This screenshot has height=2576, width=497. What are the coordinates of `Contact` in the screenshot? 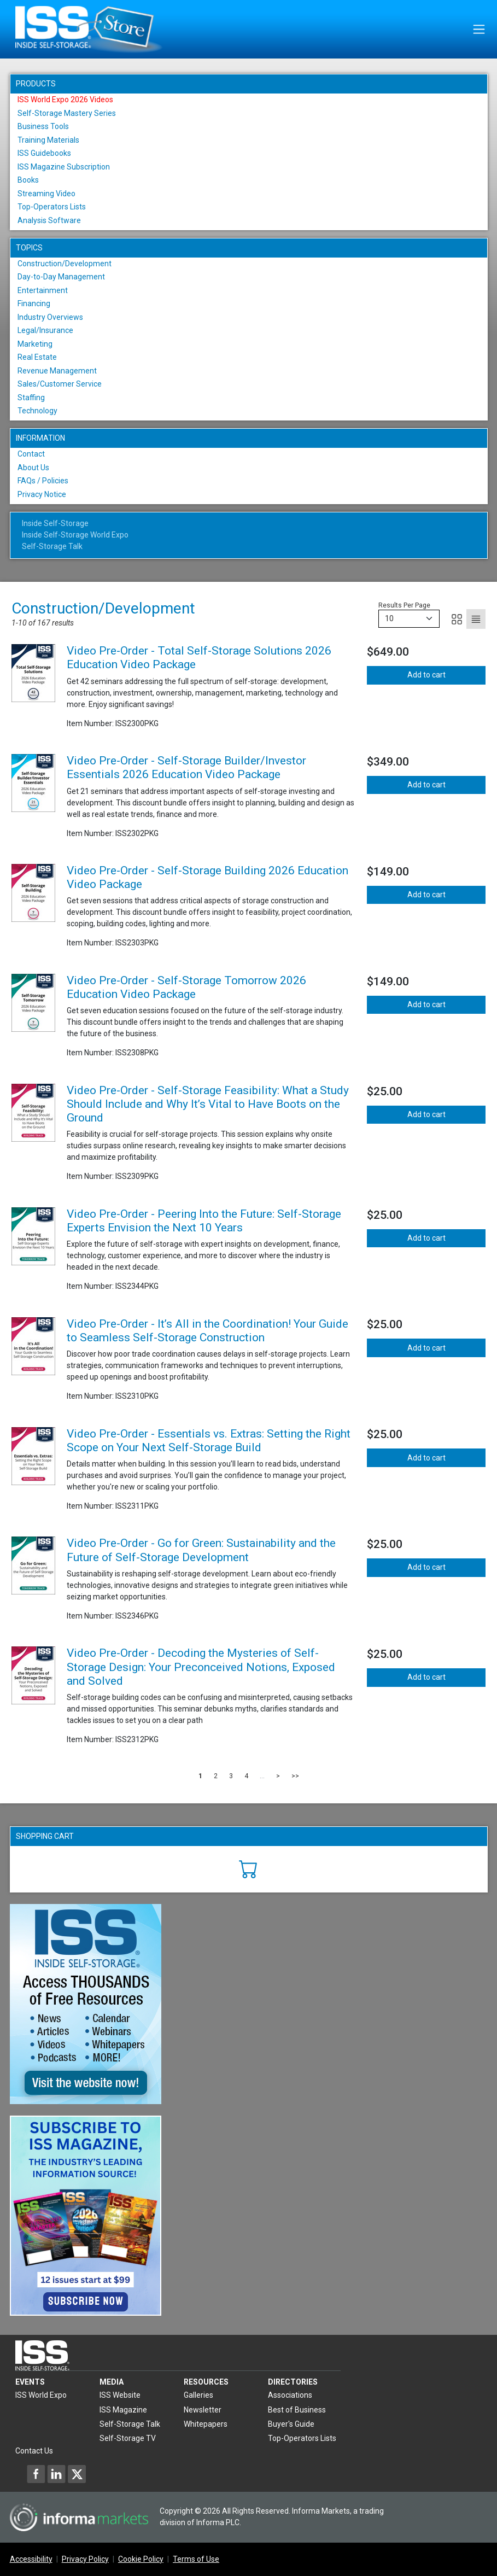 It's located at (31, 453).